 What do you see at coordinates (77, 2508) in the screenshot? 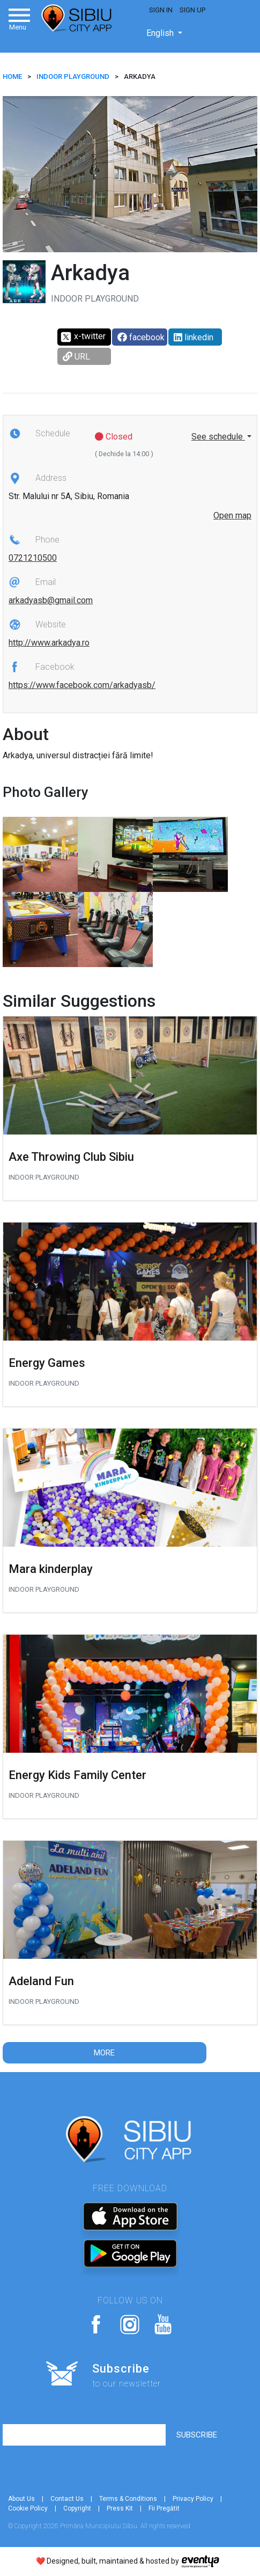
I see `Copyright` at bounding box center [77, 2508].